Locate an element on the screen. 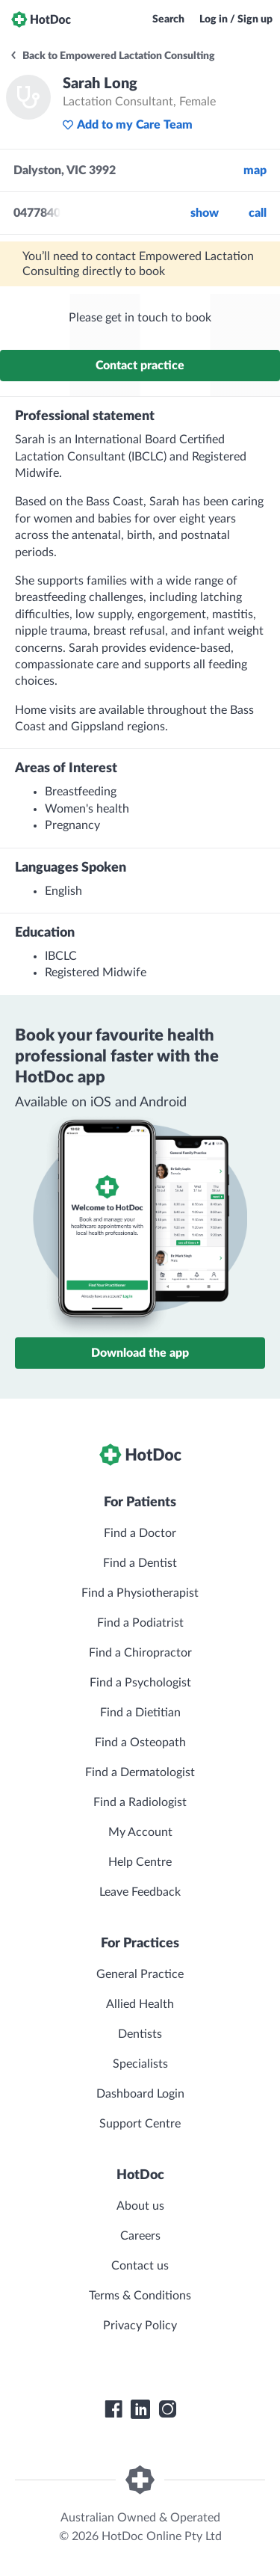 The image size is (280, 2576). About us is located at coordinates (140, 2206).